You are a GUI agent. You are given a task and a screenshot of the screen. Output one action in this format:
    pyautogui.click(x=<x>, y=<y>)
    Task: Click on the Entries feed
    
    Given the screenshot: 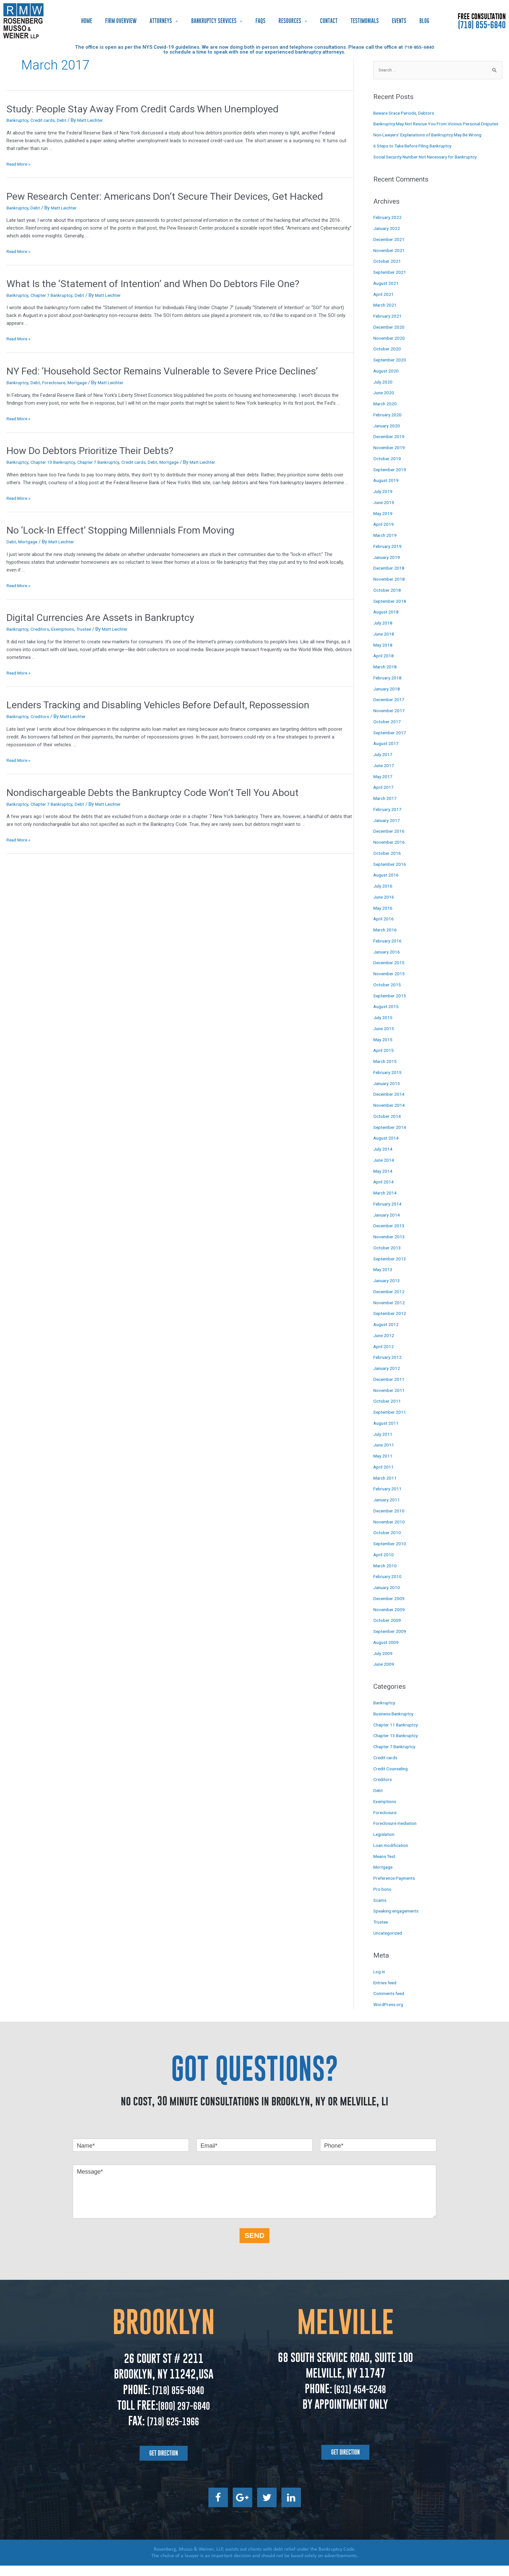 What is the action you would take?
    pyautogui.click(x=386, y=1993)
    